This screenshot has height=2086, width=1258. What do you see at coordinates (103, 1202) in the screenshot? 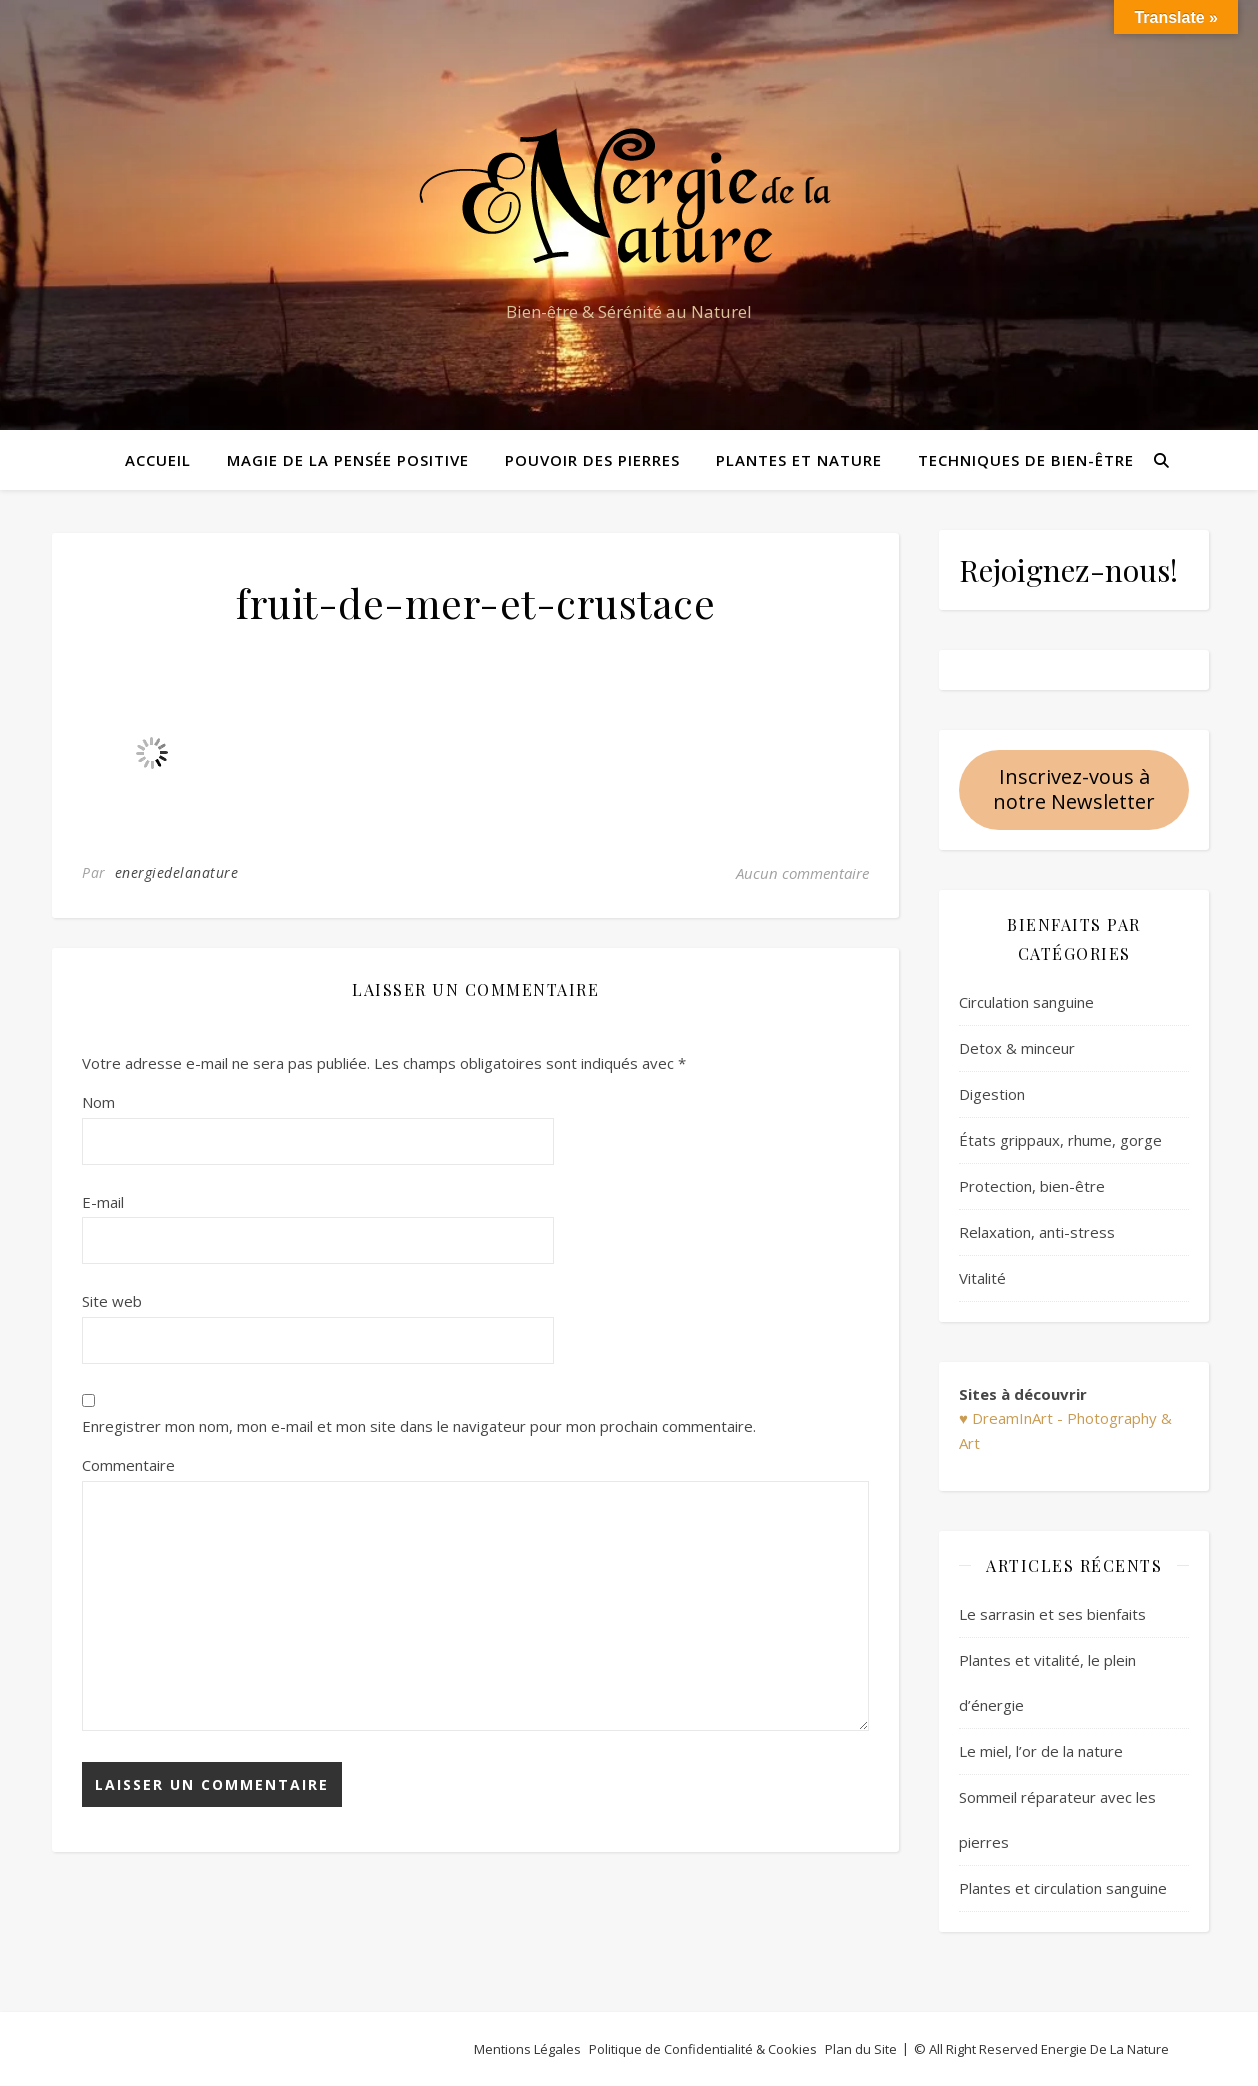
I see `E-mail` at bounding box center [103, 1202].